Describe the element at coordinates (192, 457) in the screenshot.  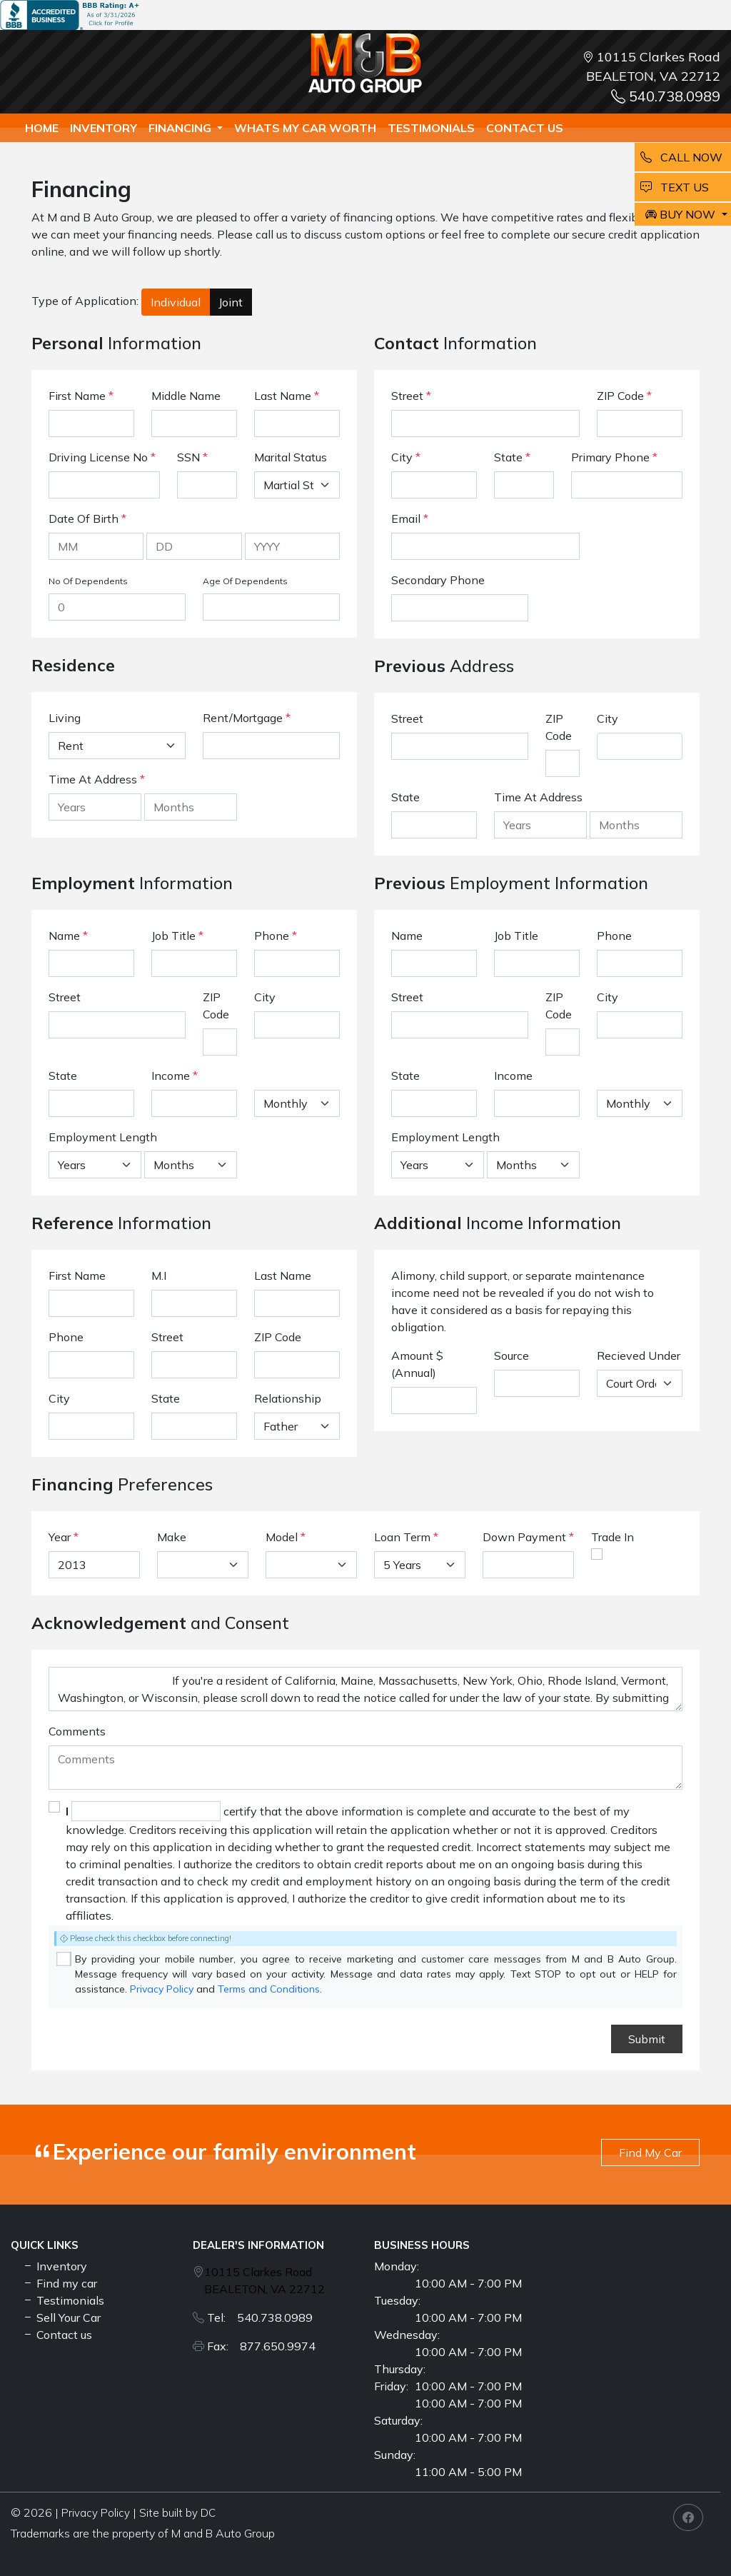
I see `SSN` at that location.